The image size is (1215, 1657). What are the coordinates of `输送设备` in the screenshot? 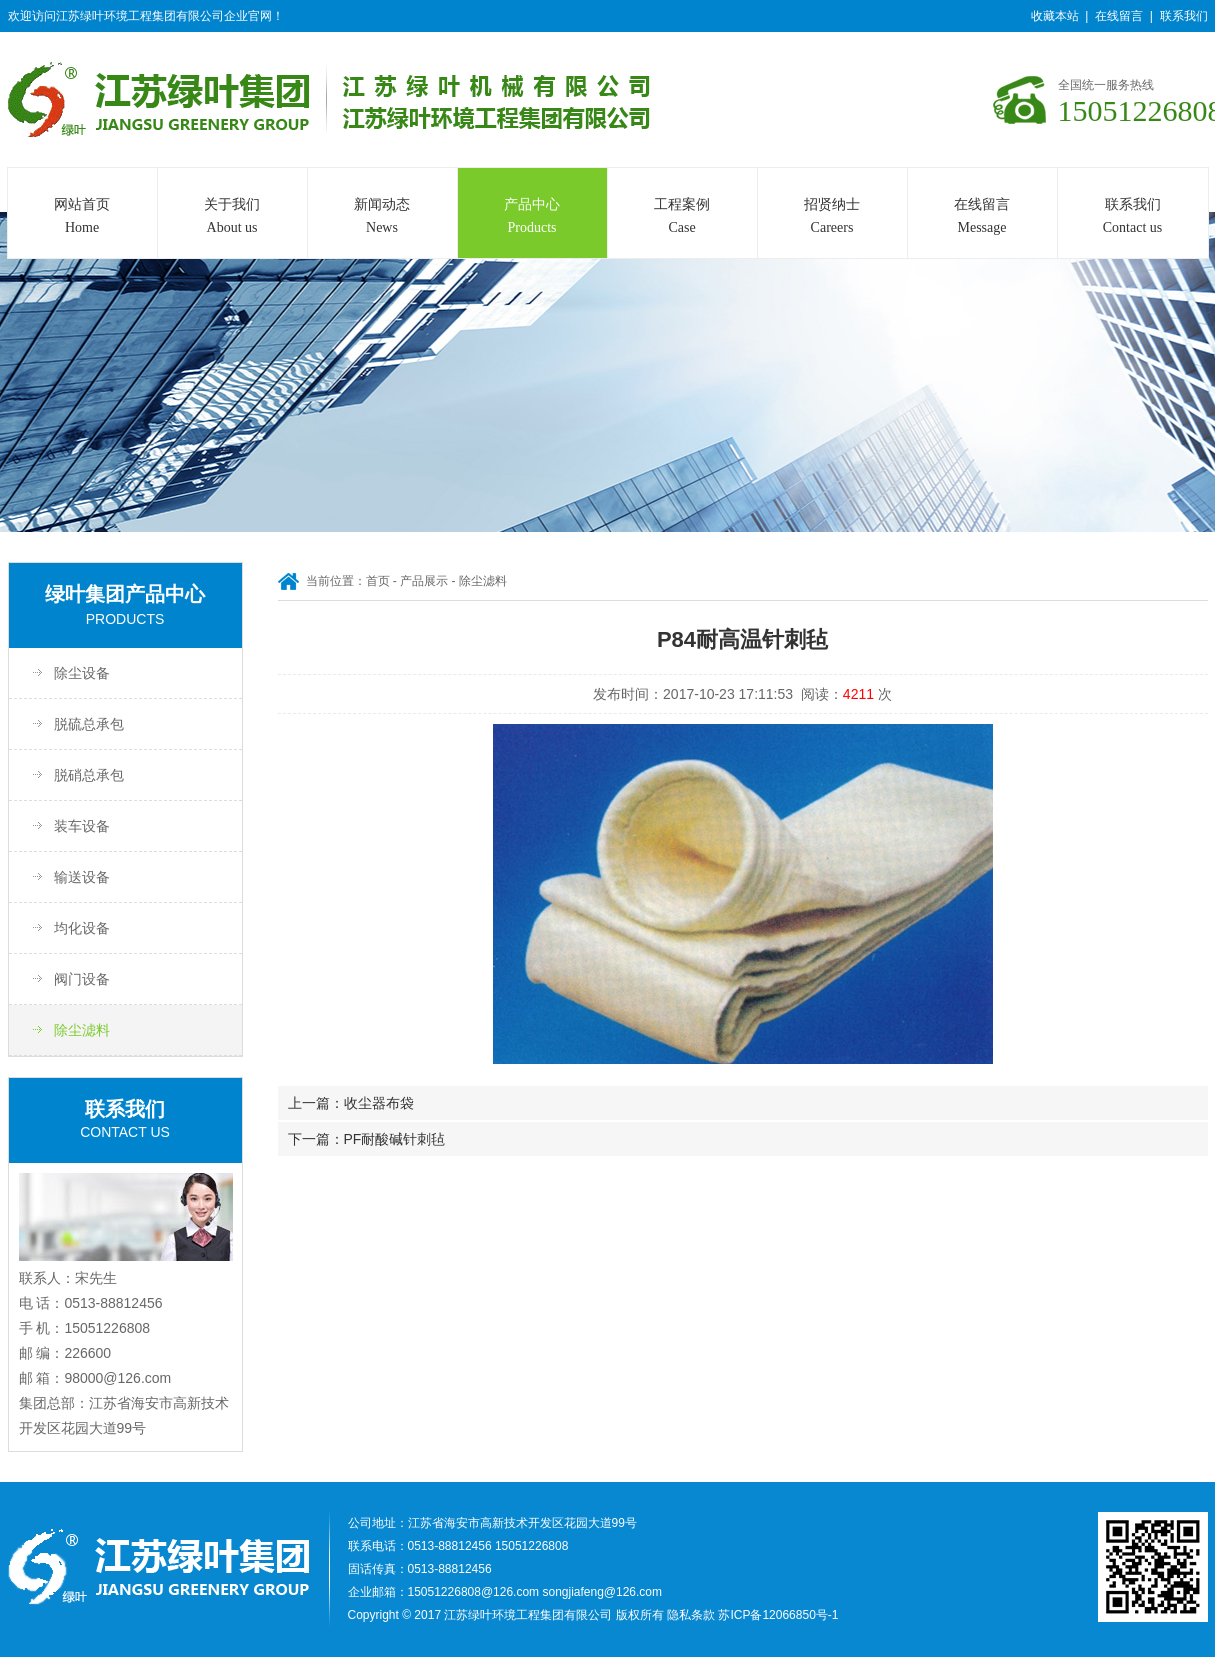 It's located at (82, 877).